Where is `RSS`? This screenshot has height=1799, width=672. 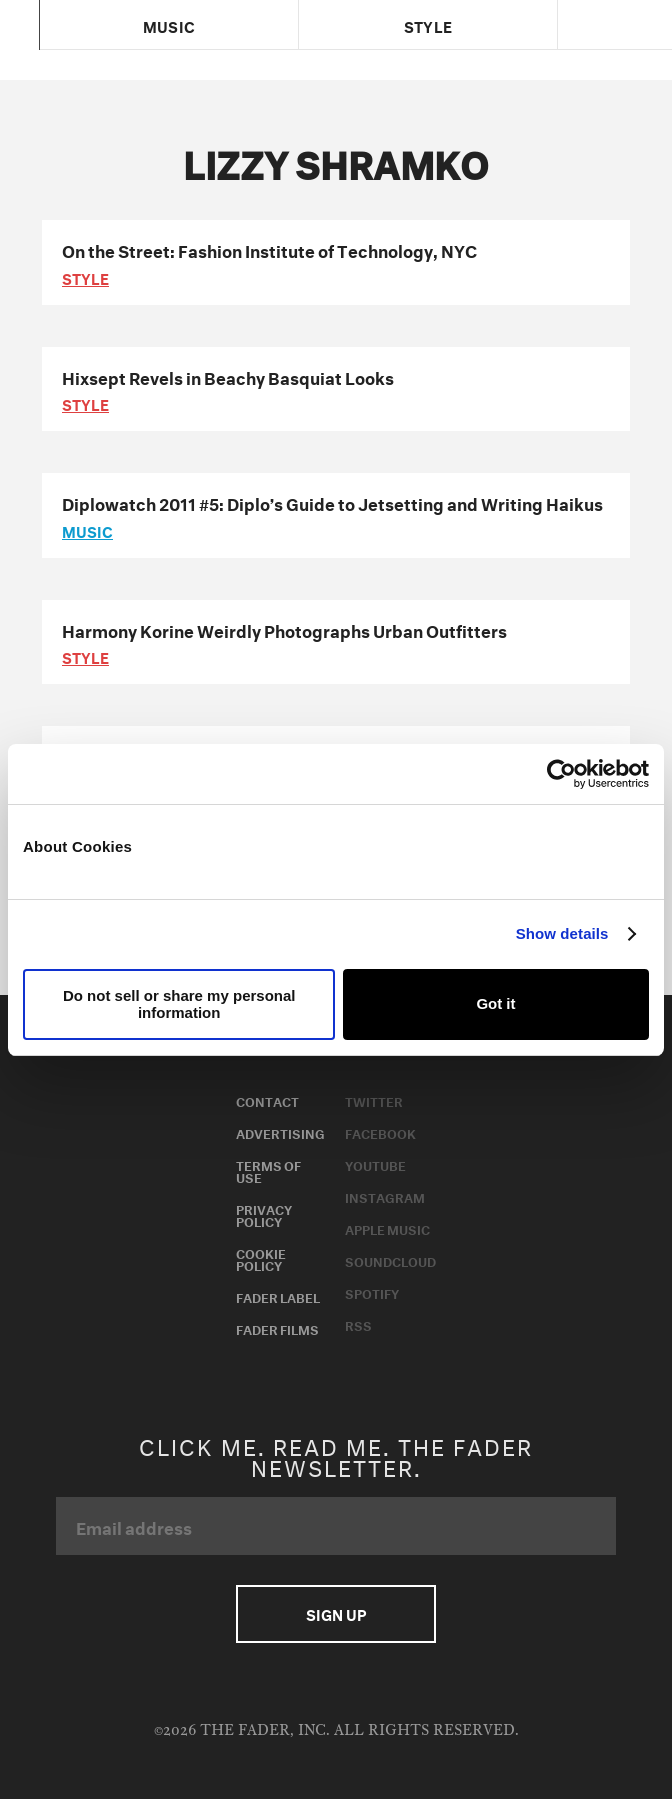 RSS is located at coordinates (358, 1324).